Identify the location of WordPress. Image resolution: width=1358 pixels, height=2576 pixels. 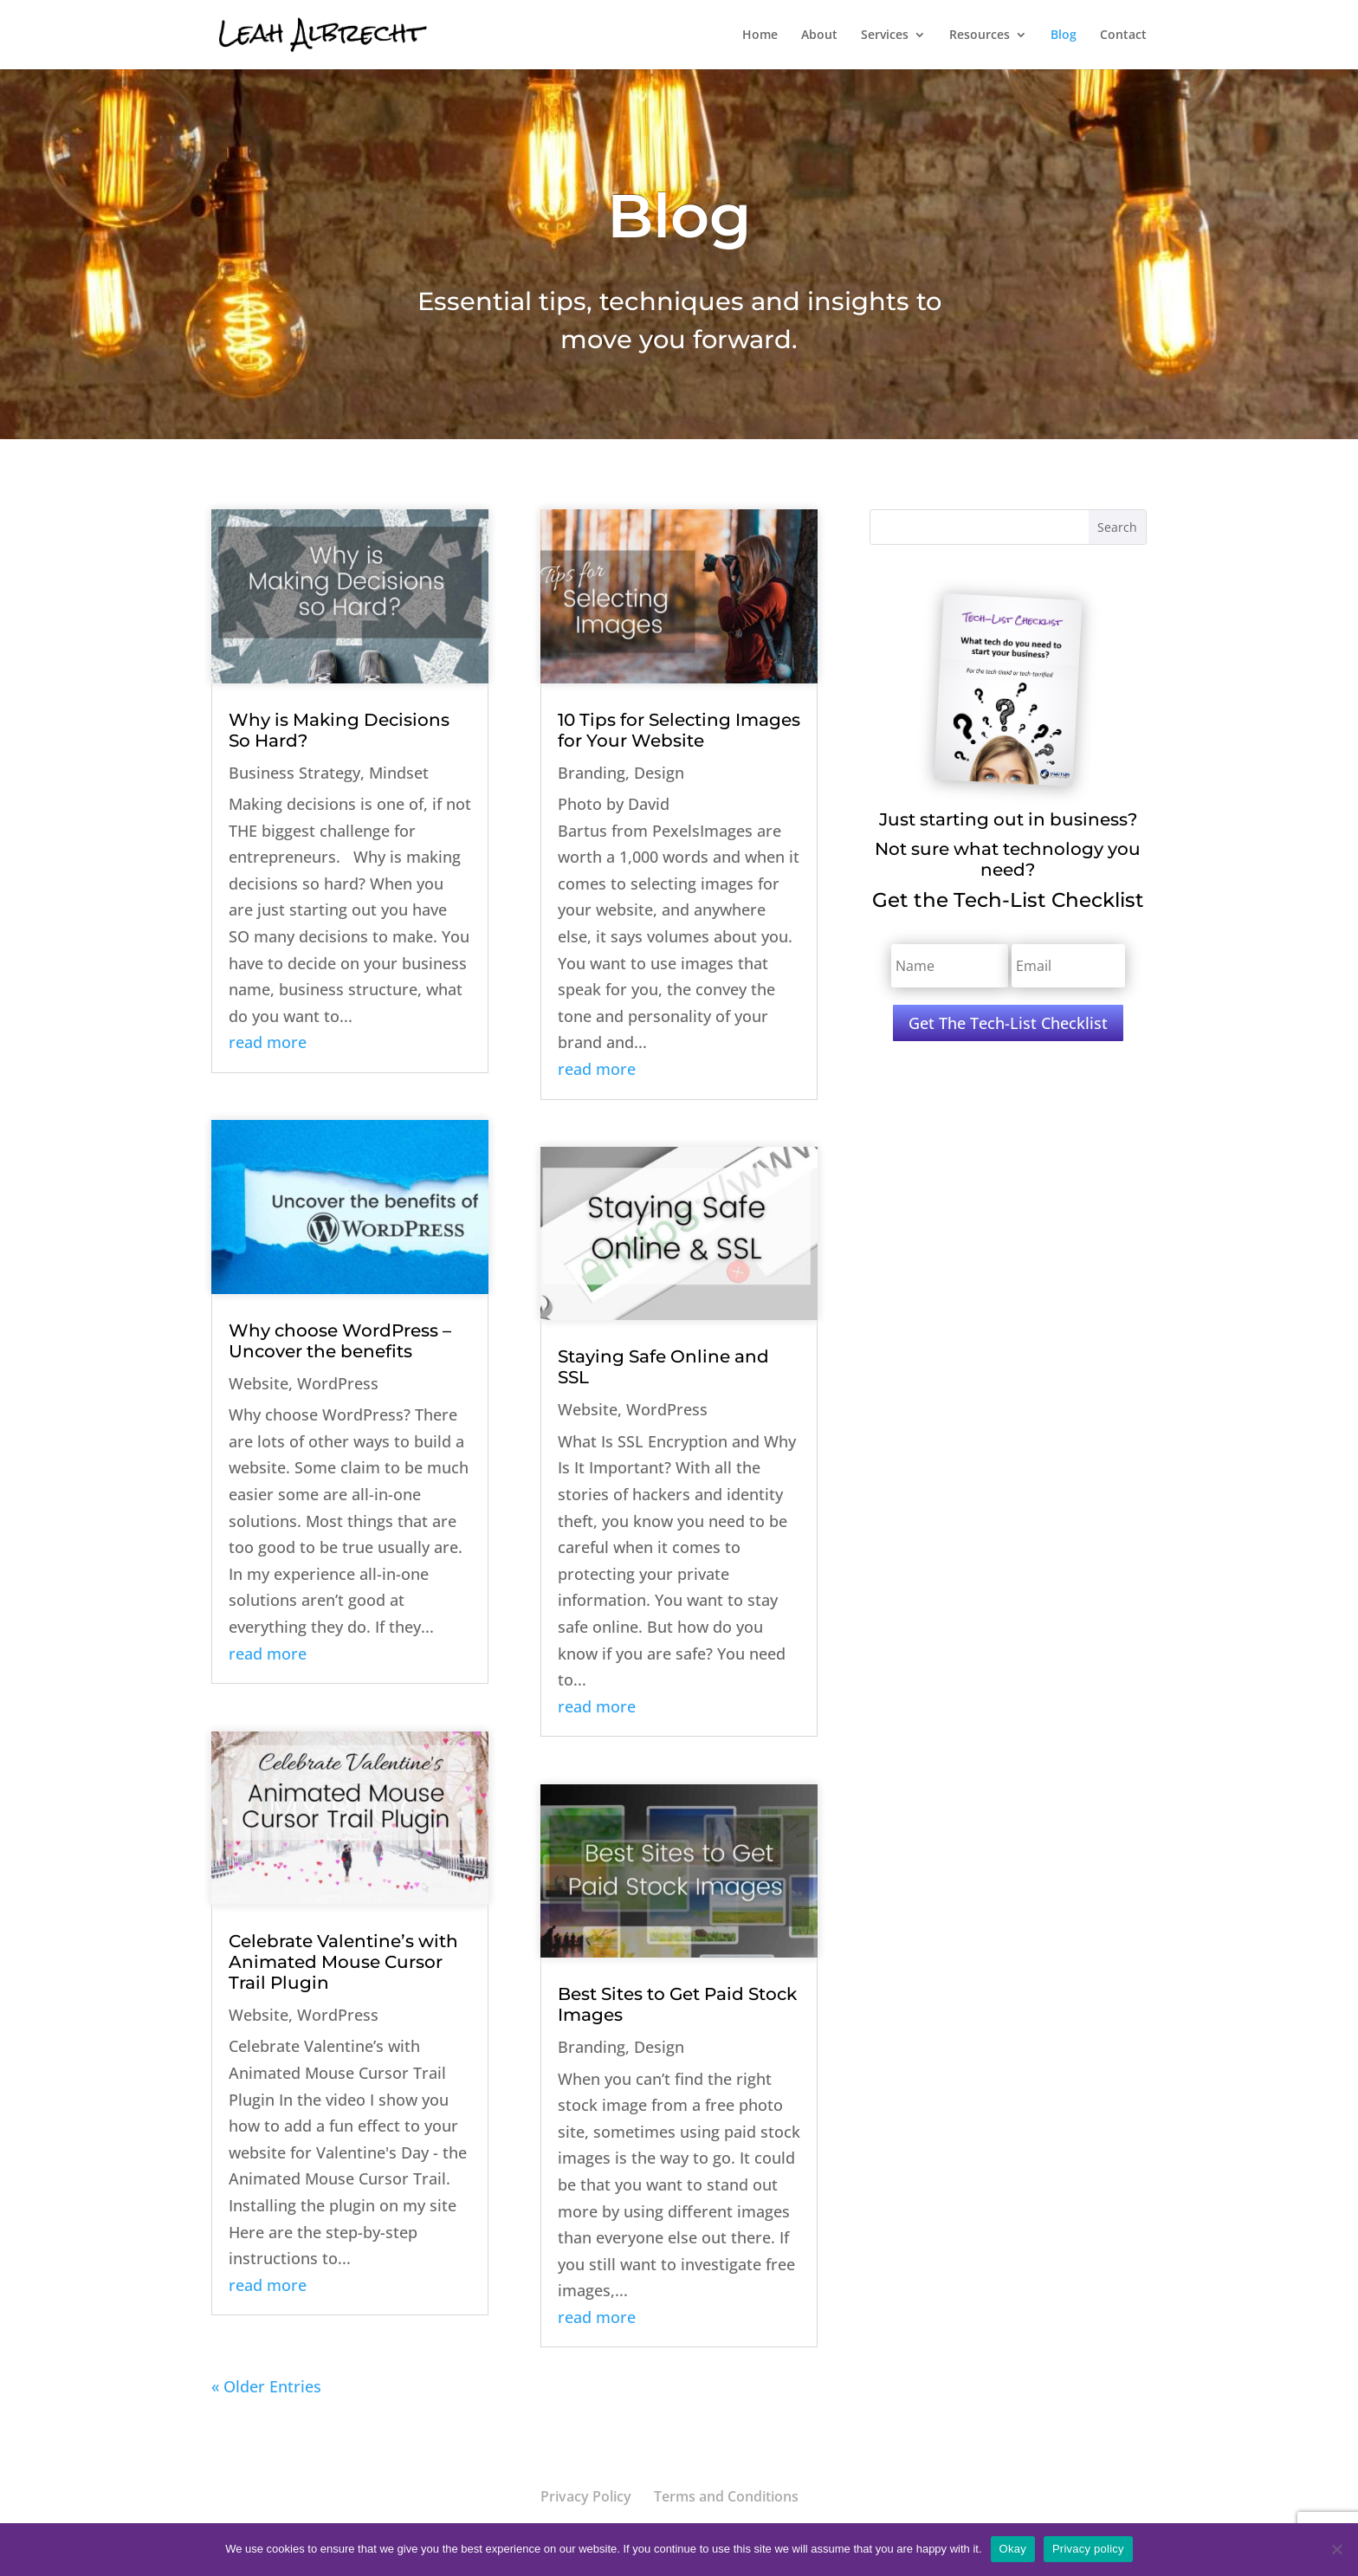
(337, 1383).